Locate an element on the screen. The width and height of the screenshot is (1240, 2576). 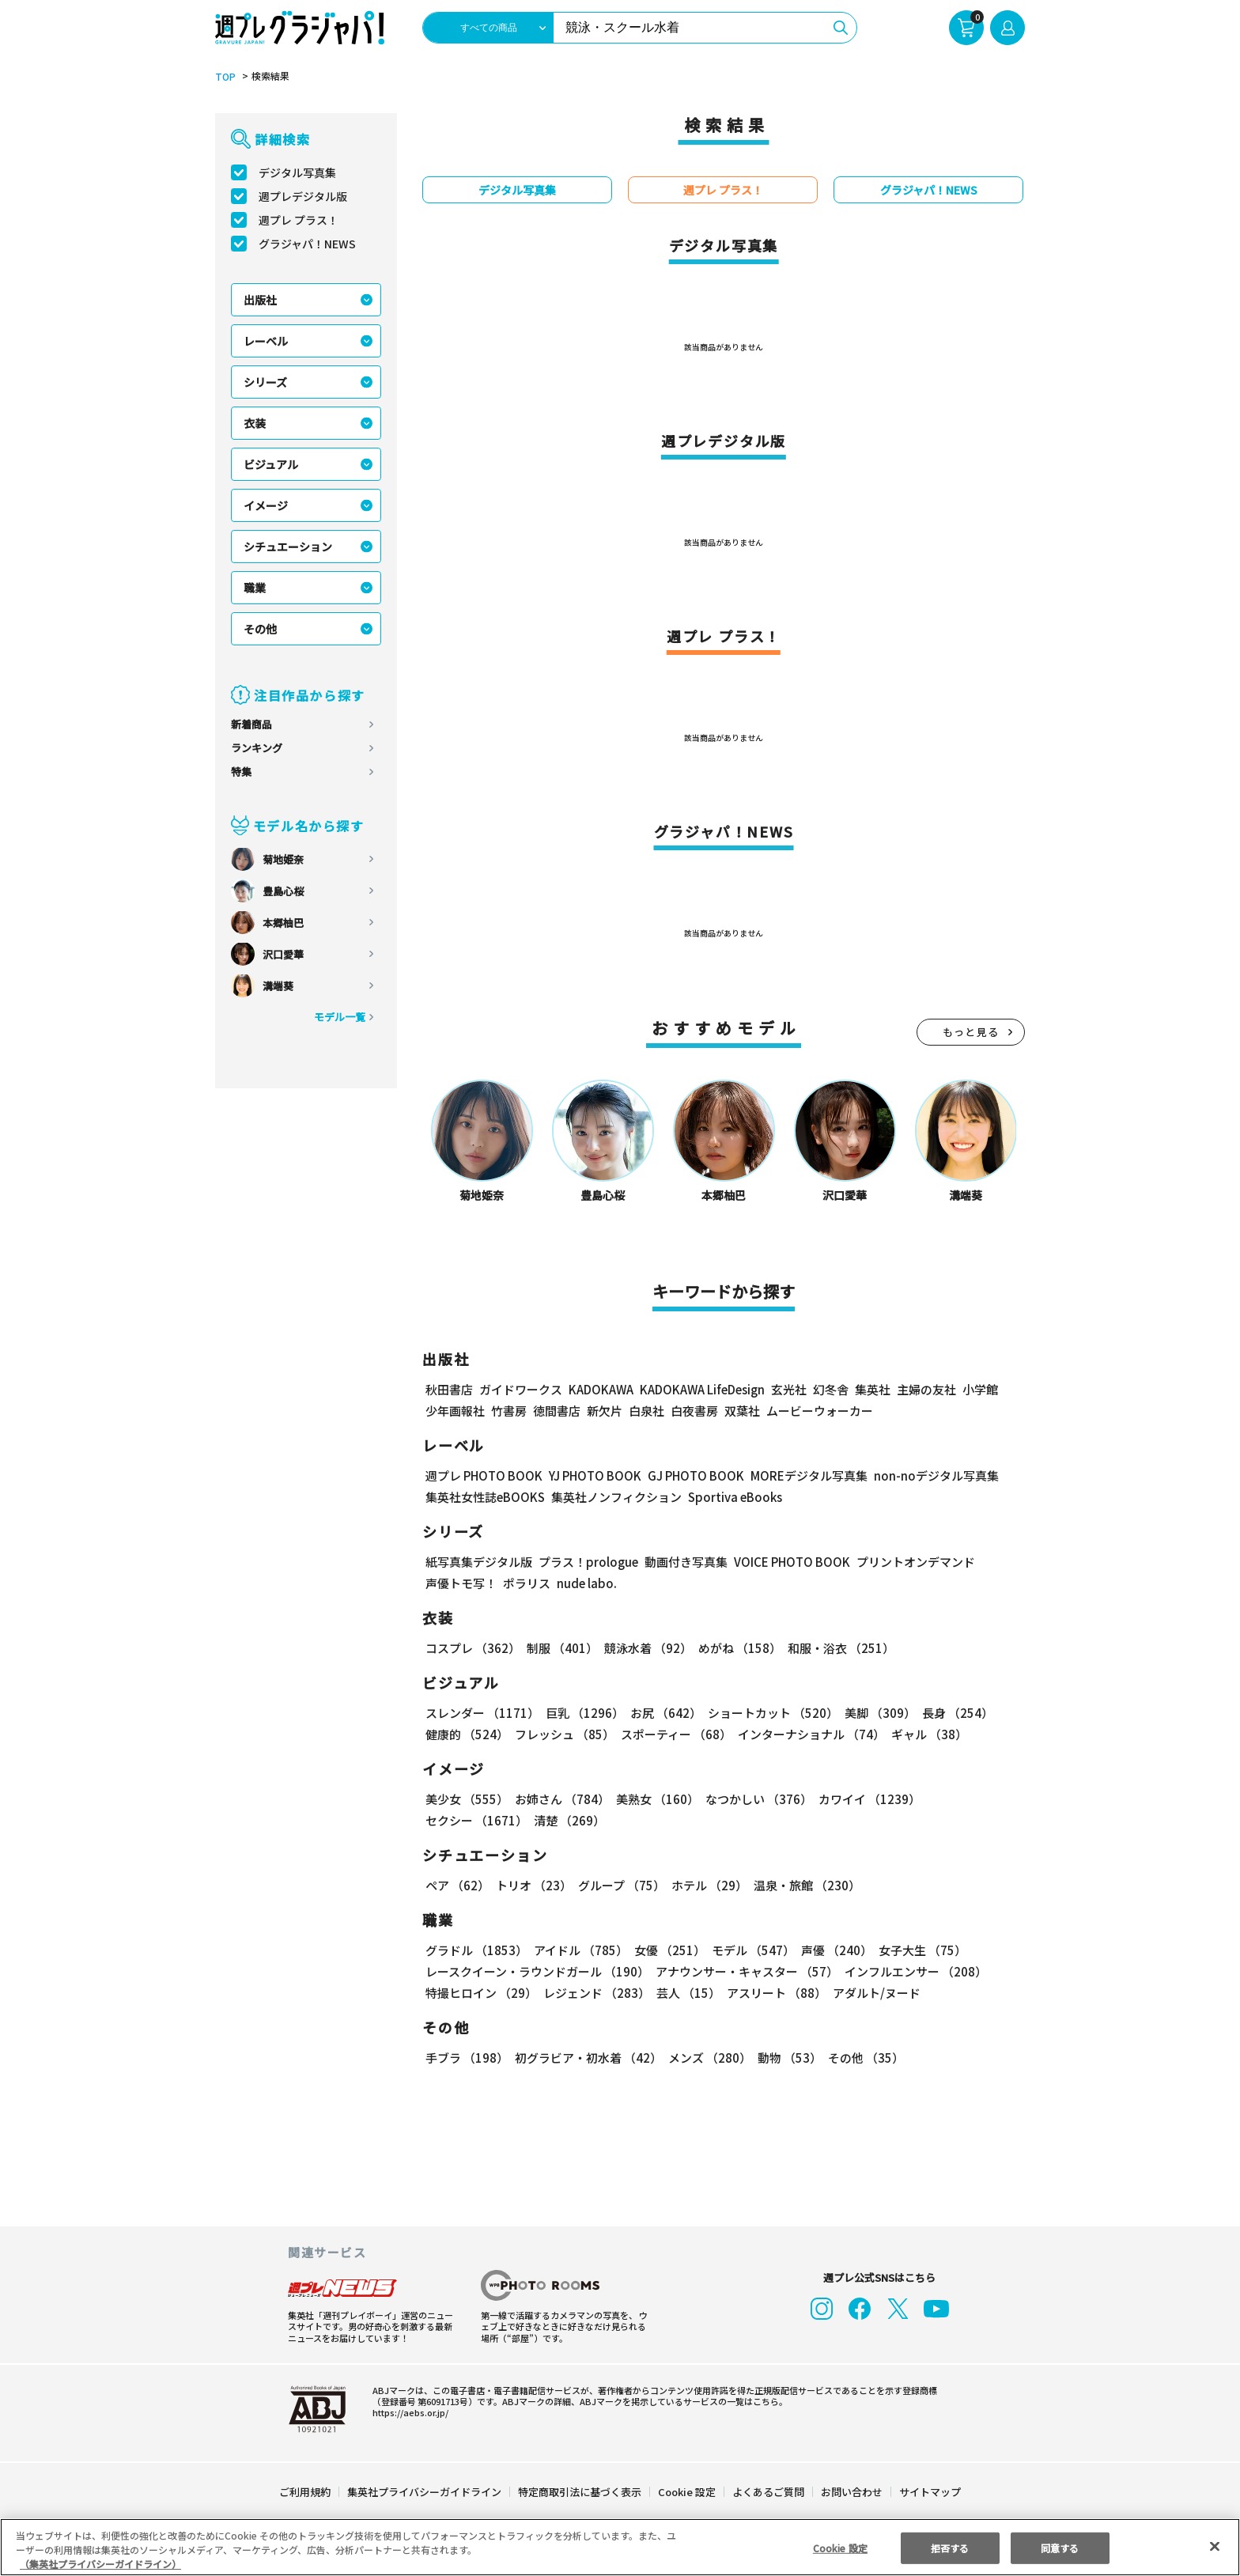
秋田書店 is located at coordinates (449, 1389).